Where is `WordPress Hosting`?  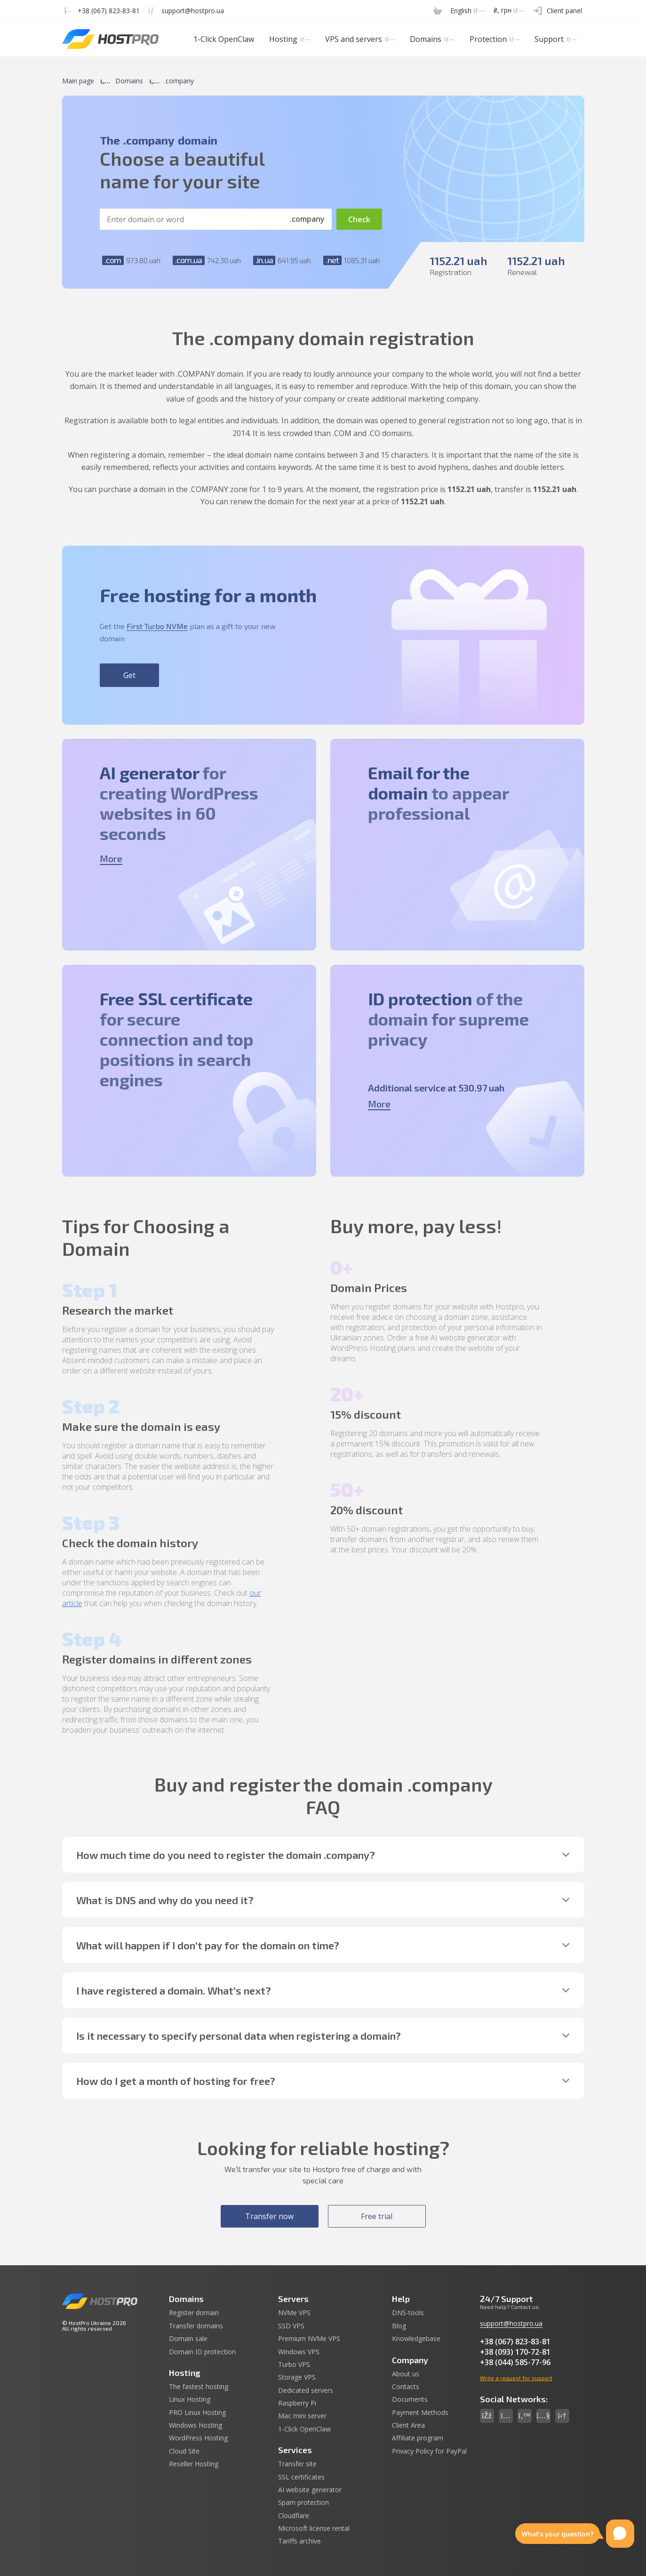
WordPress Hosting is located at coordinates (198, 2438).